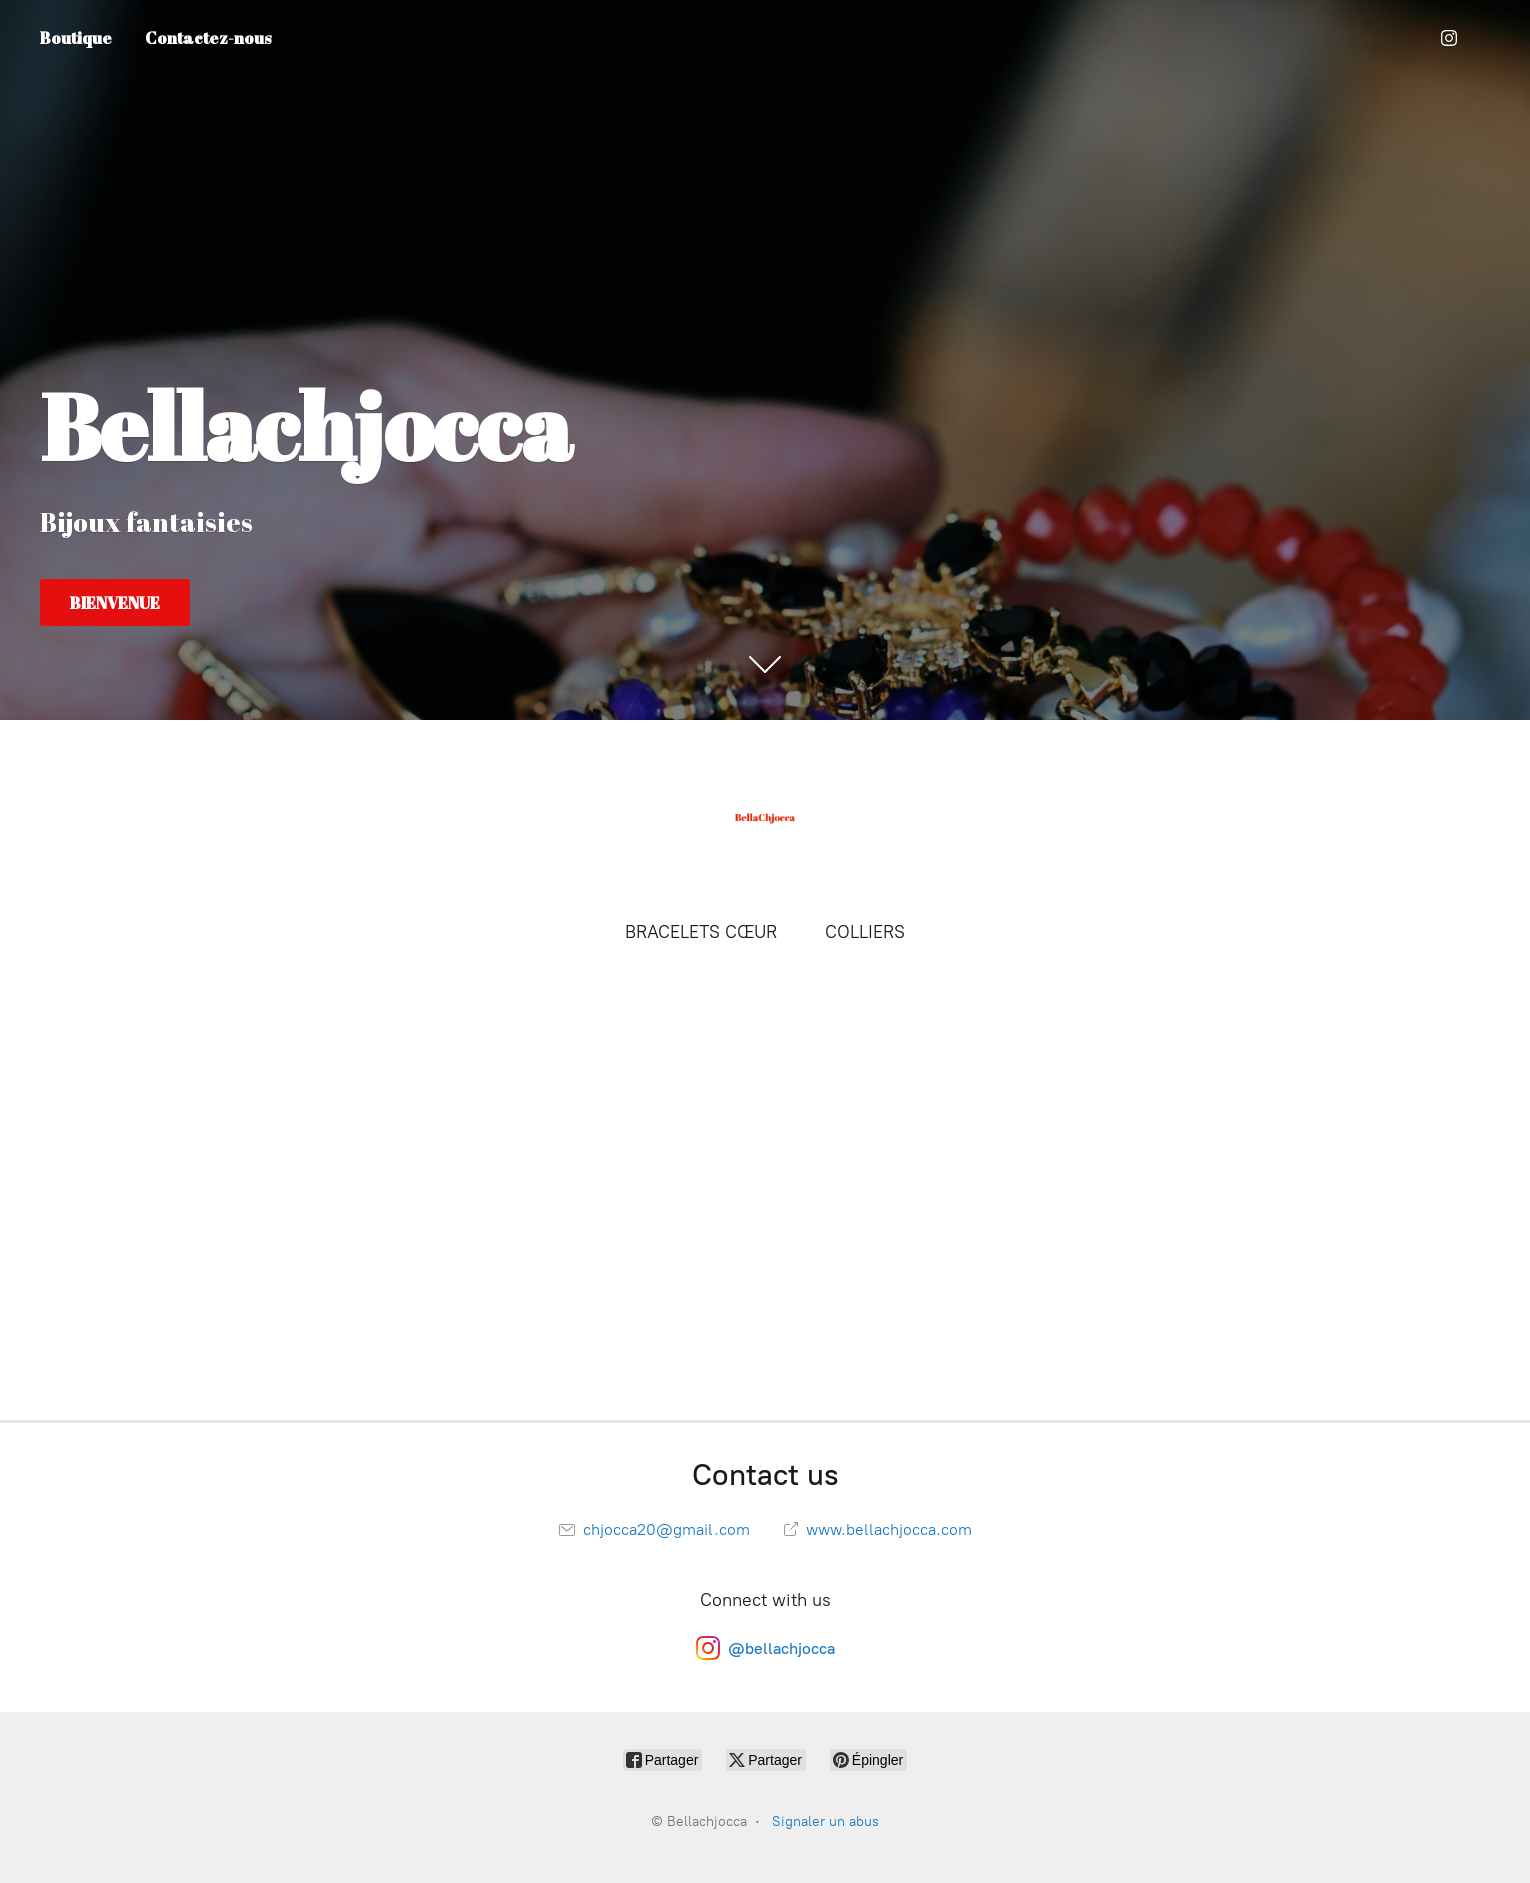 The width and height of the screenshot is (1530, 1883). I want to click on BRACELETS CŒUR, so click(701, 932).